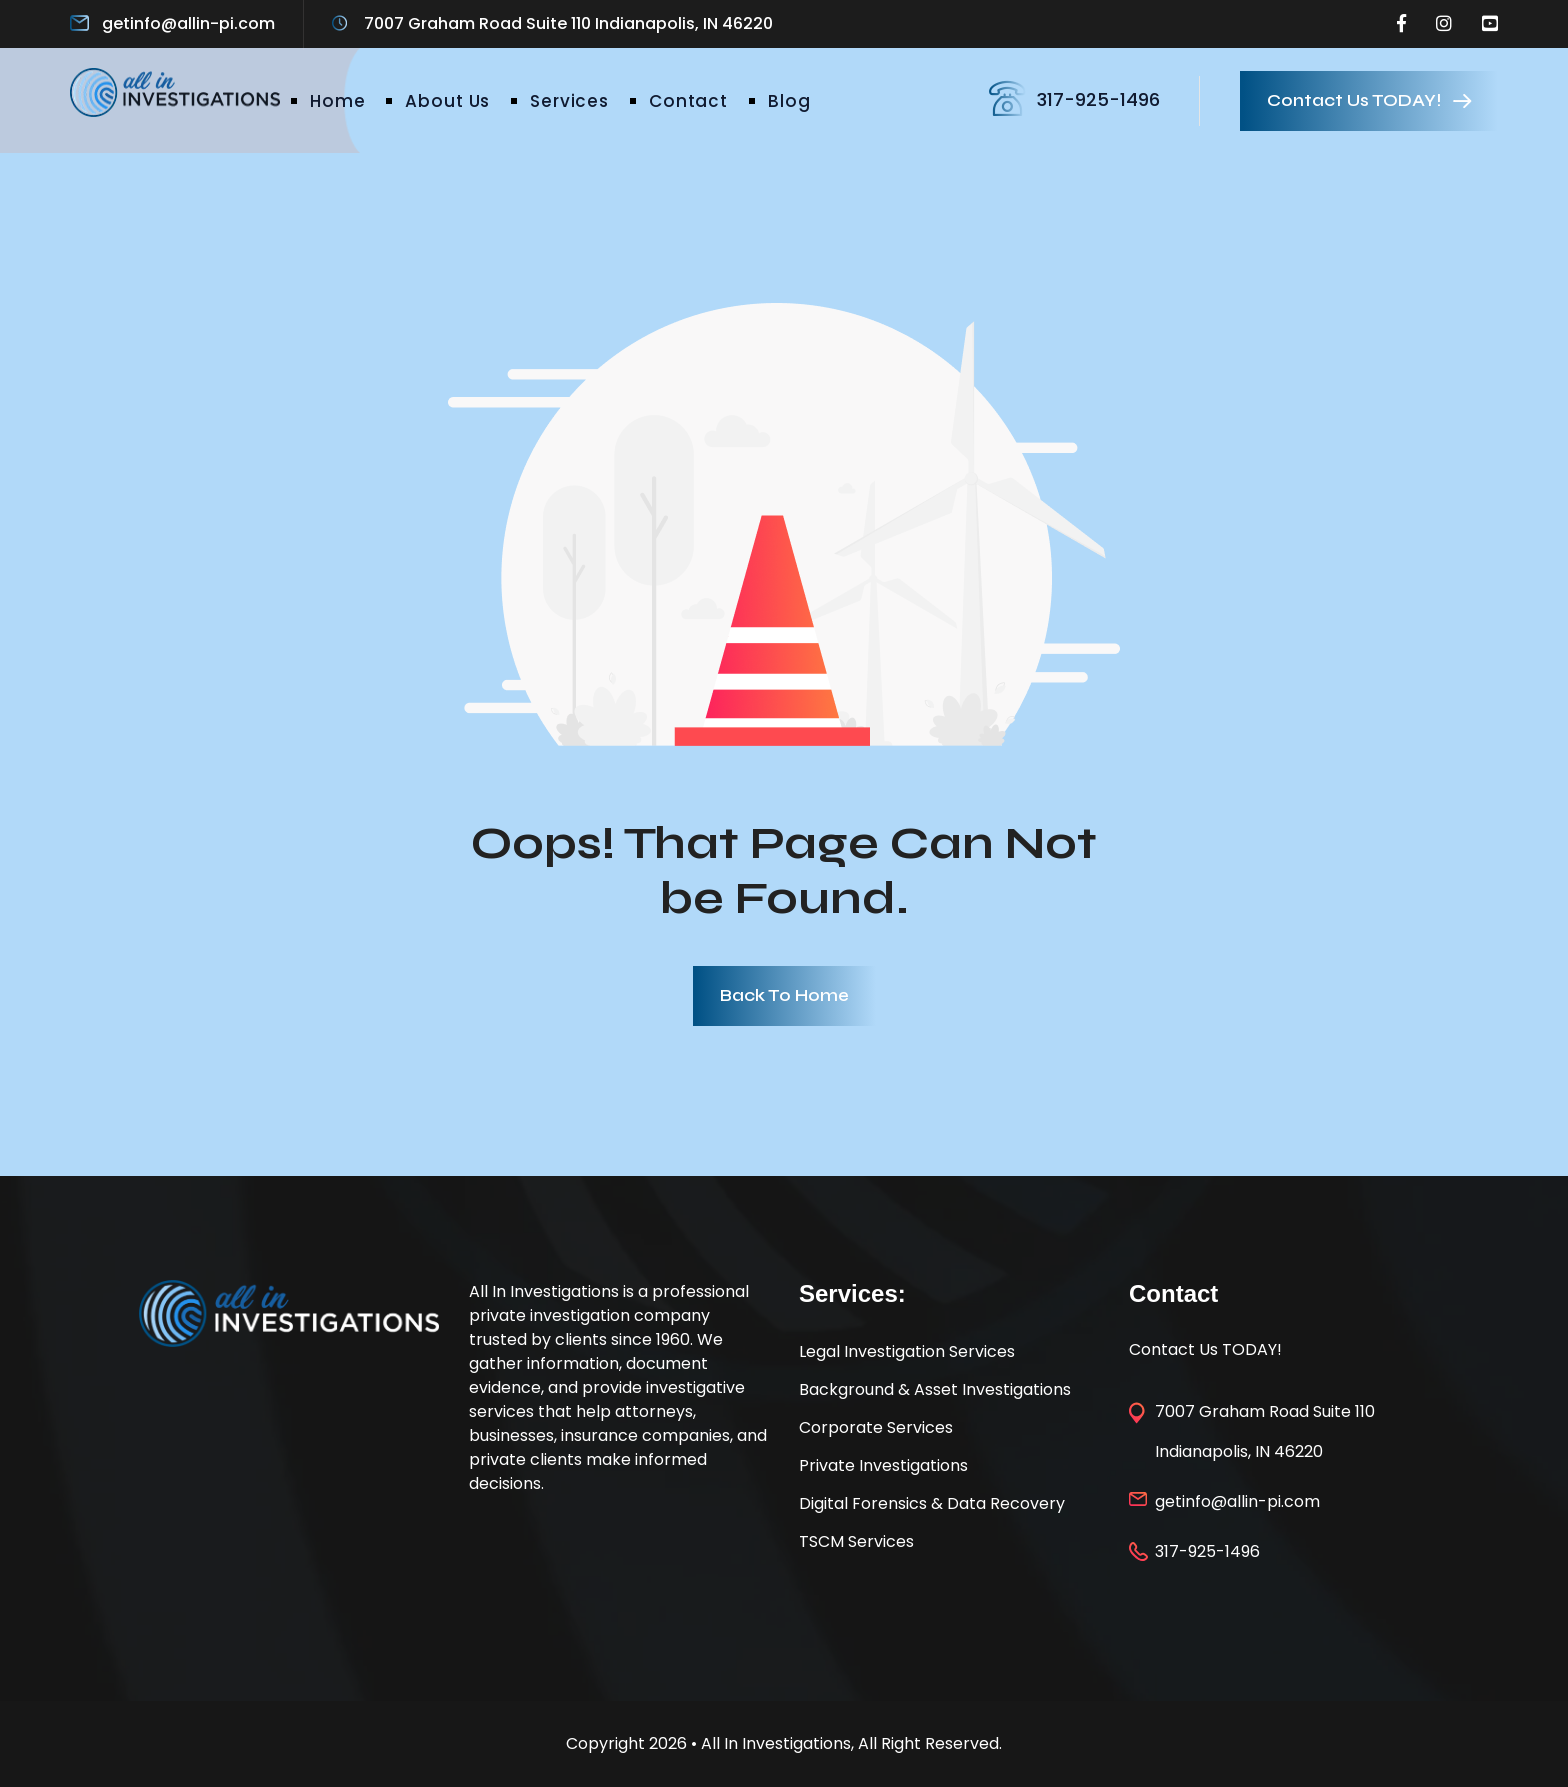 This screenshot has height=1787, width=1568. I want to click on Back To Home, so click(784, 995).